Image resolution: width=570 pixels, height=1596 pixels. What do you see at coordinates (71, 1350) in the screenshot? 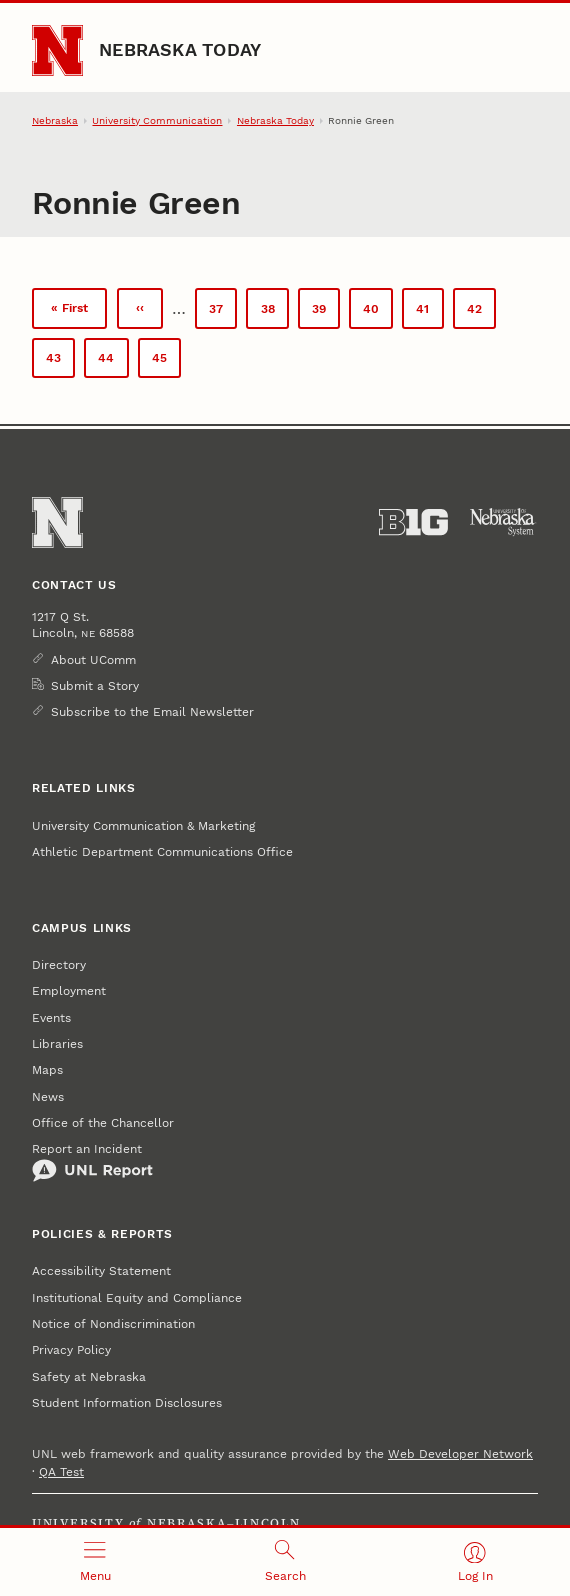
I see `Privacy Policy` at bounding box center [71, 1350].